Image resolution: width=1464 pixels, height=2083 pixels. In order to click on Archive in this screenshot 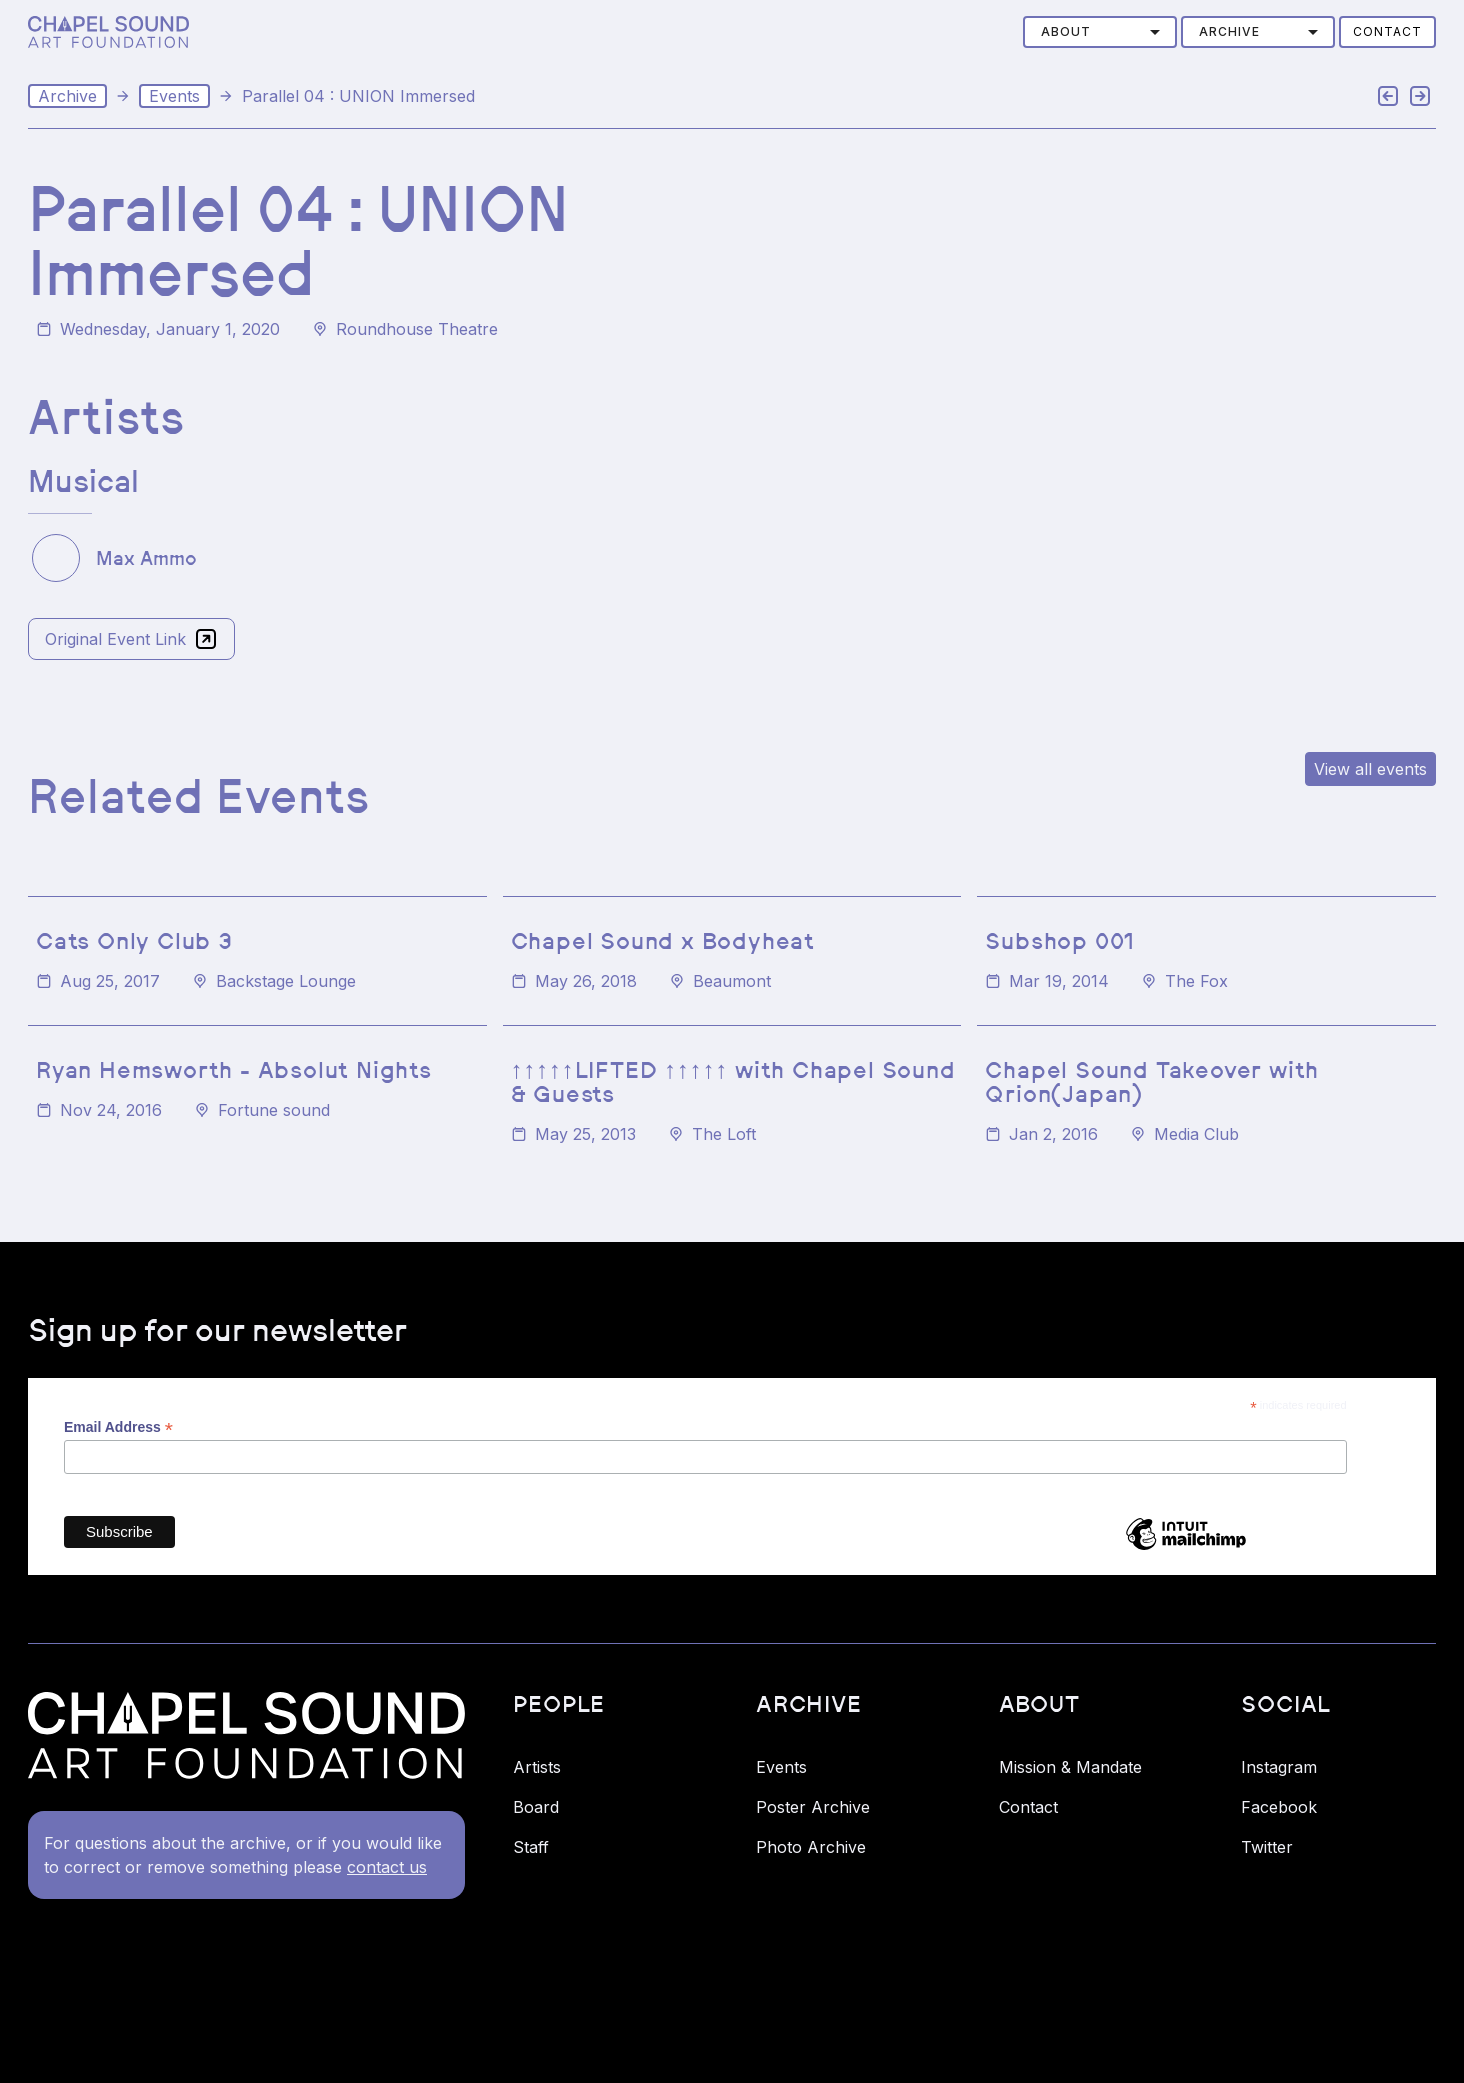, I will do `click(67, 96)`.